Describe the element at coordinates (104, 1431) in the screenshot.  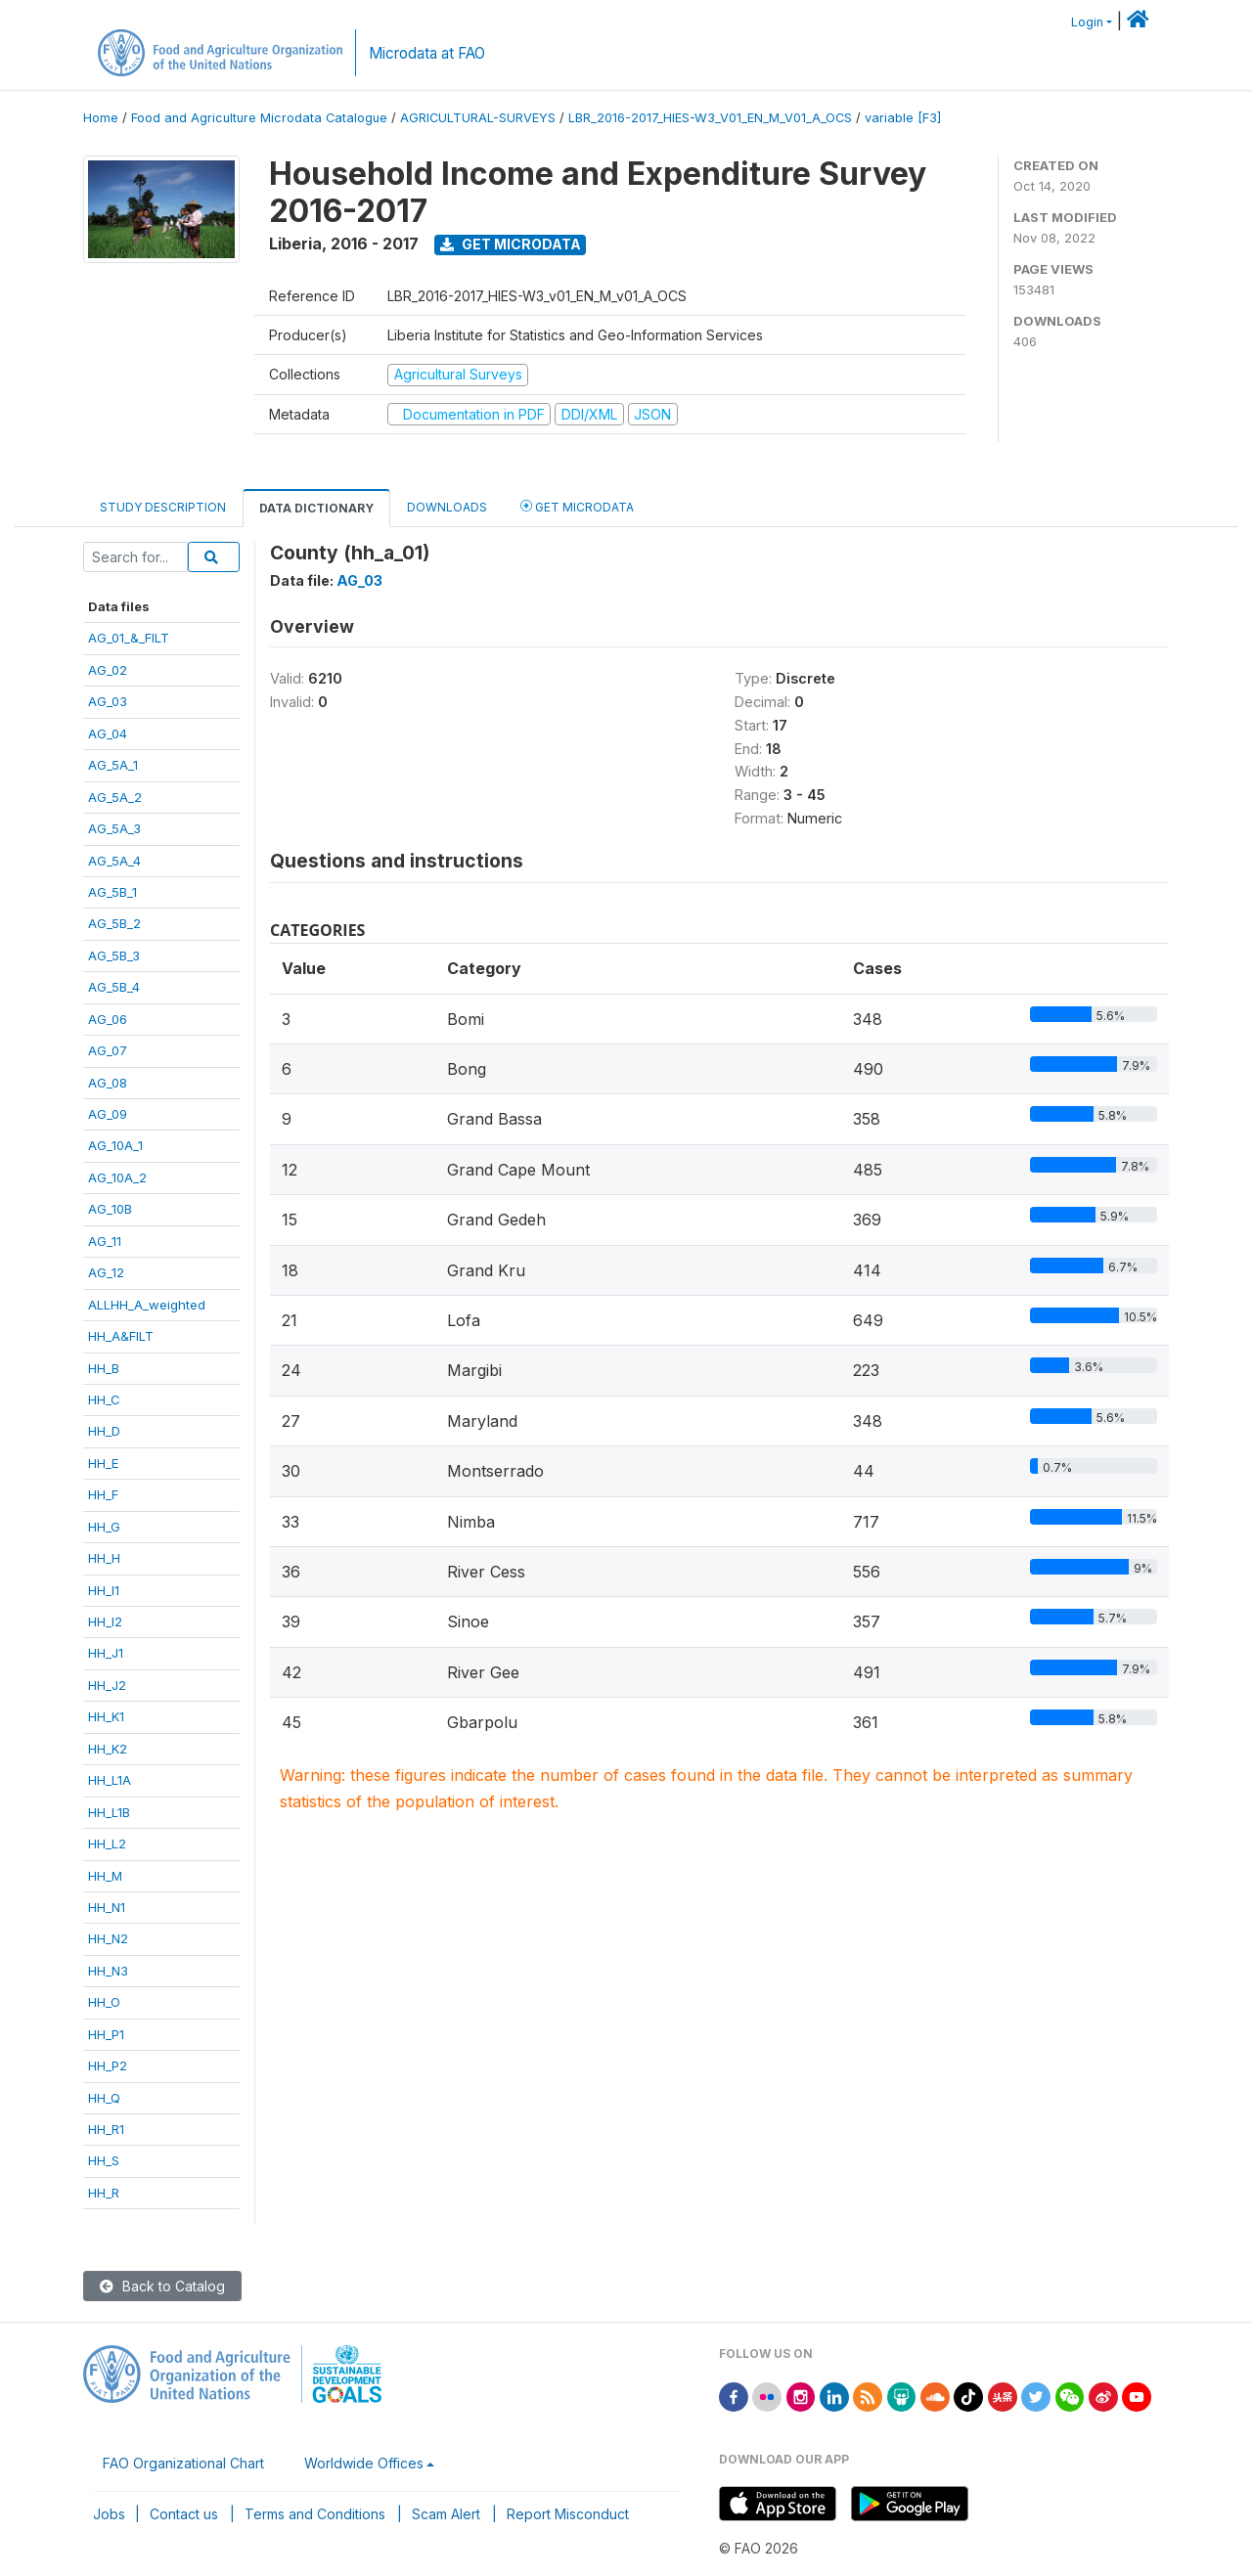
I see `HH_D` at that location.